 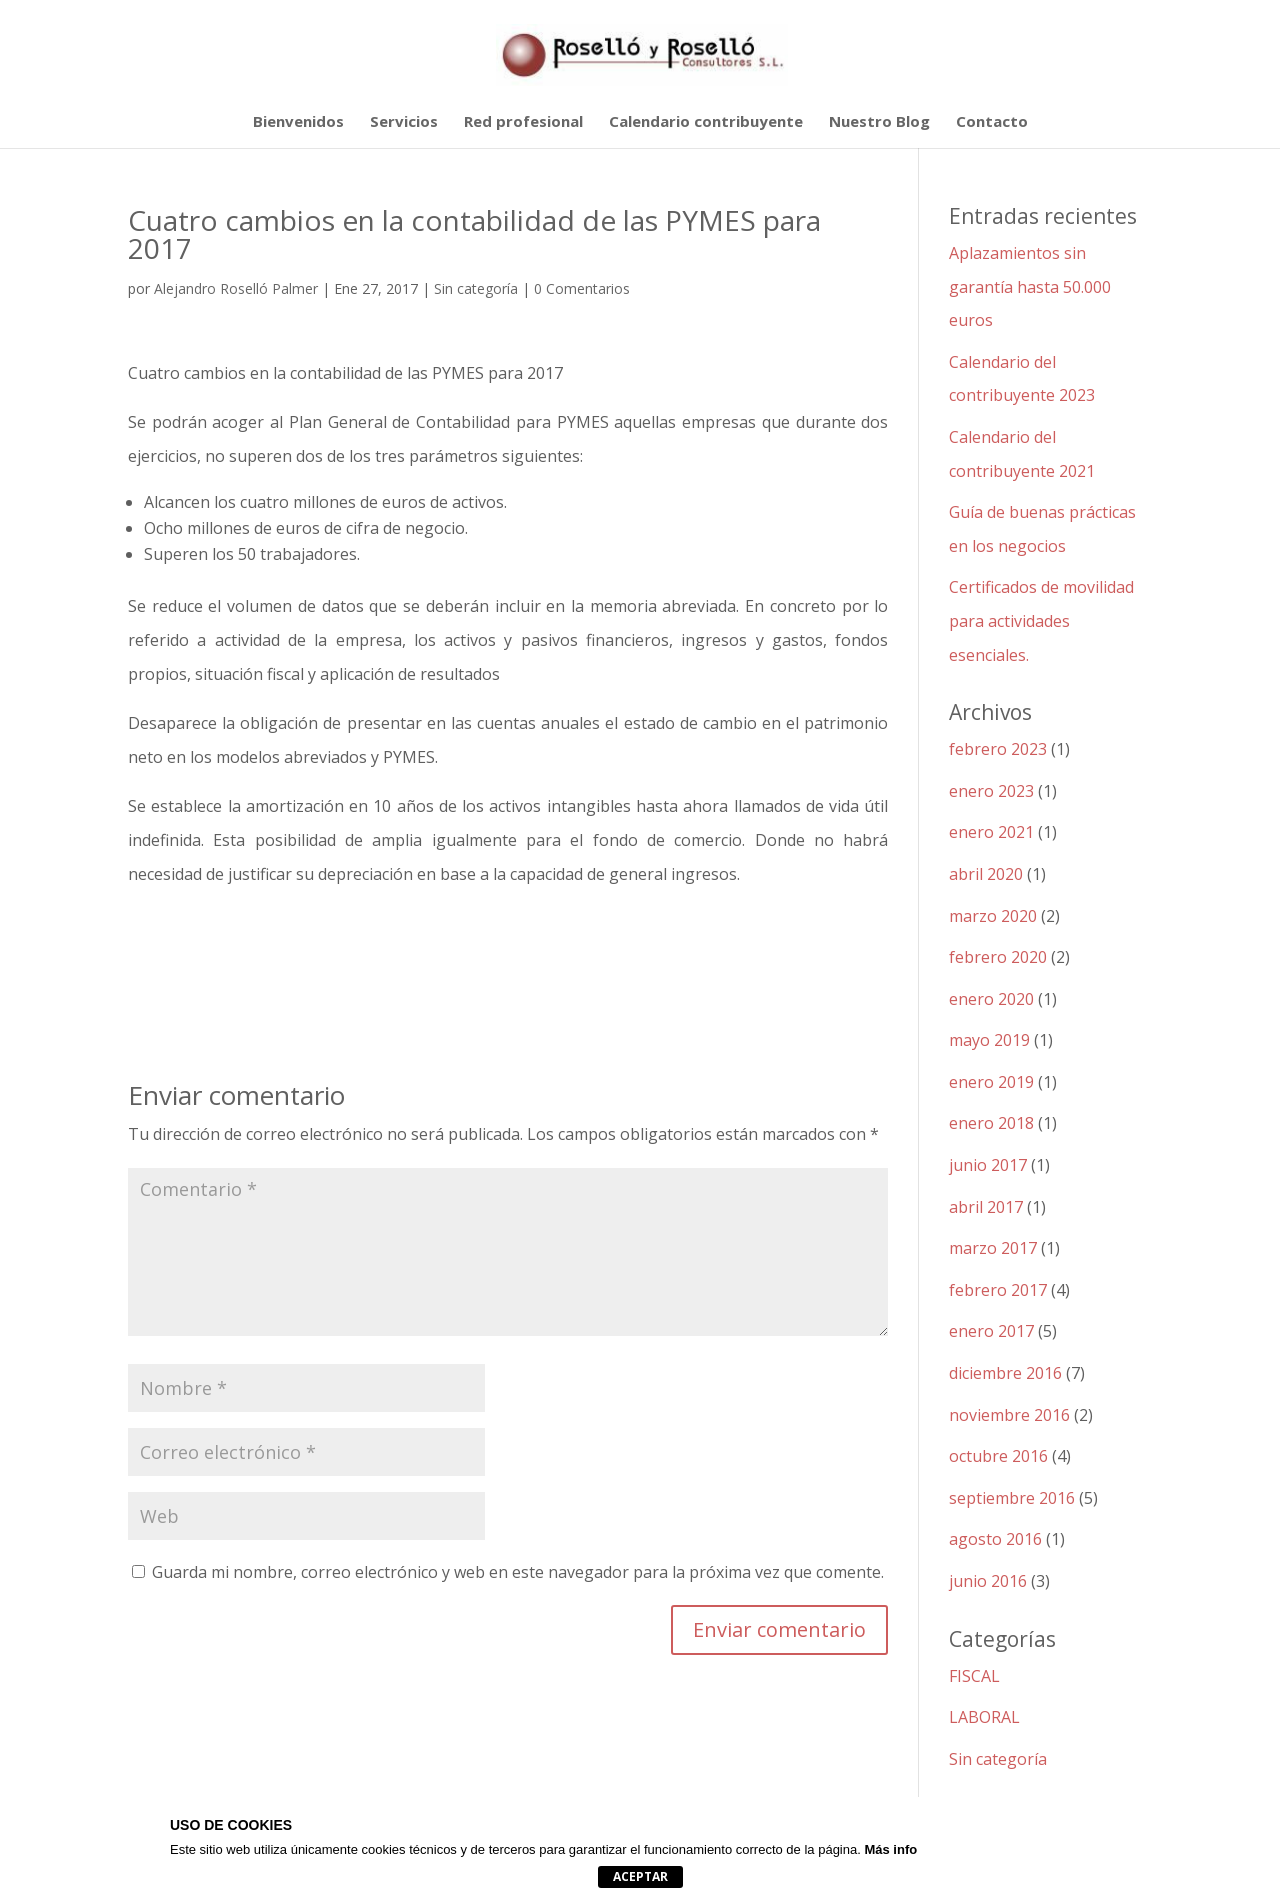 What do you see at coordinates (298, 122) in the screenshot?
I see `Bienvenidos` at bounding box center [298, 122].